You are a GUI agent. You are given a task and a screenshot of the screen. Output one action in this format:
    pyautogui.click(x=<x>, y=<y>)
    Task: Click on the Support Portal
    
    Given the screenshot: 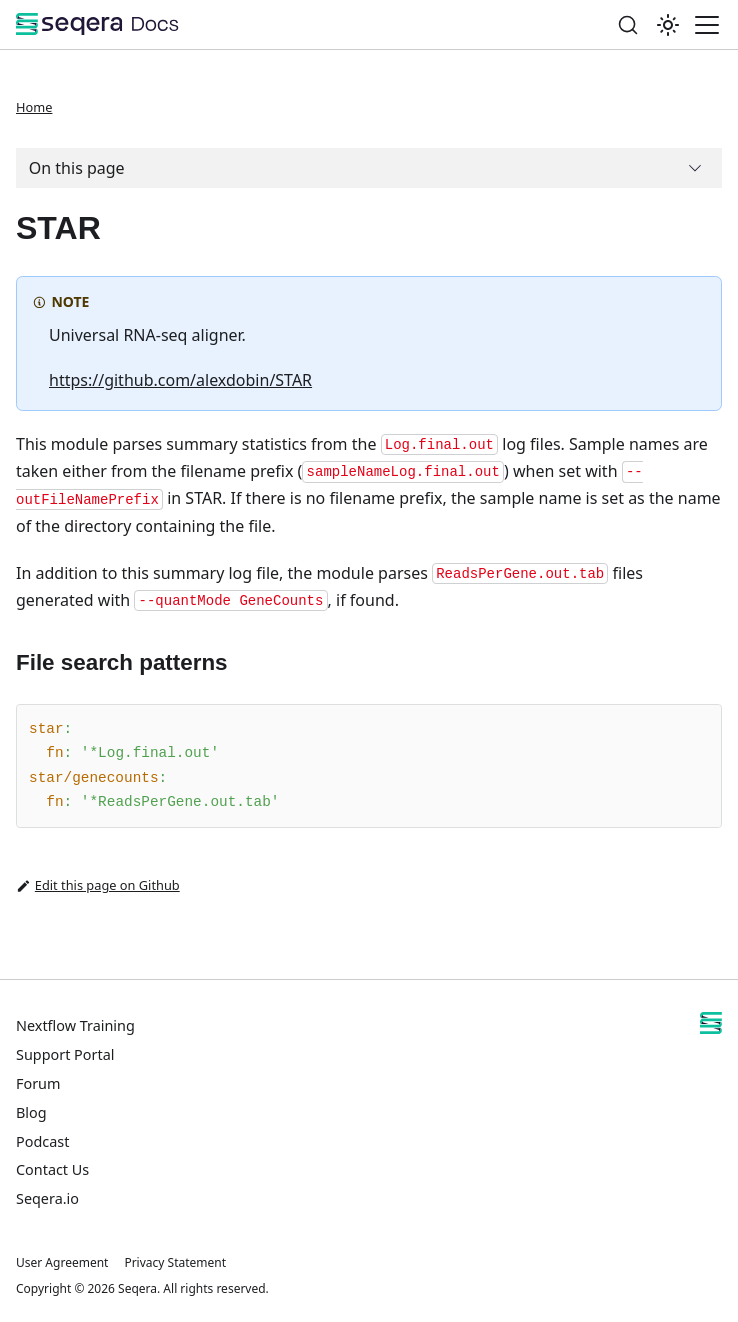 What is the action you would take?
    pyautogui.click(x=65, y=1054)
    